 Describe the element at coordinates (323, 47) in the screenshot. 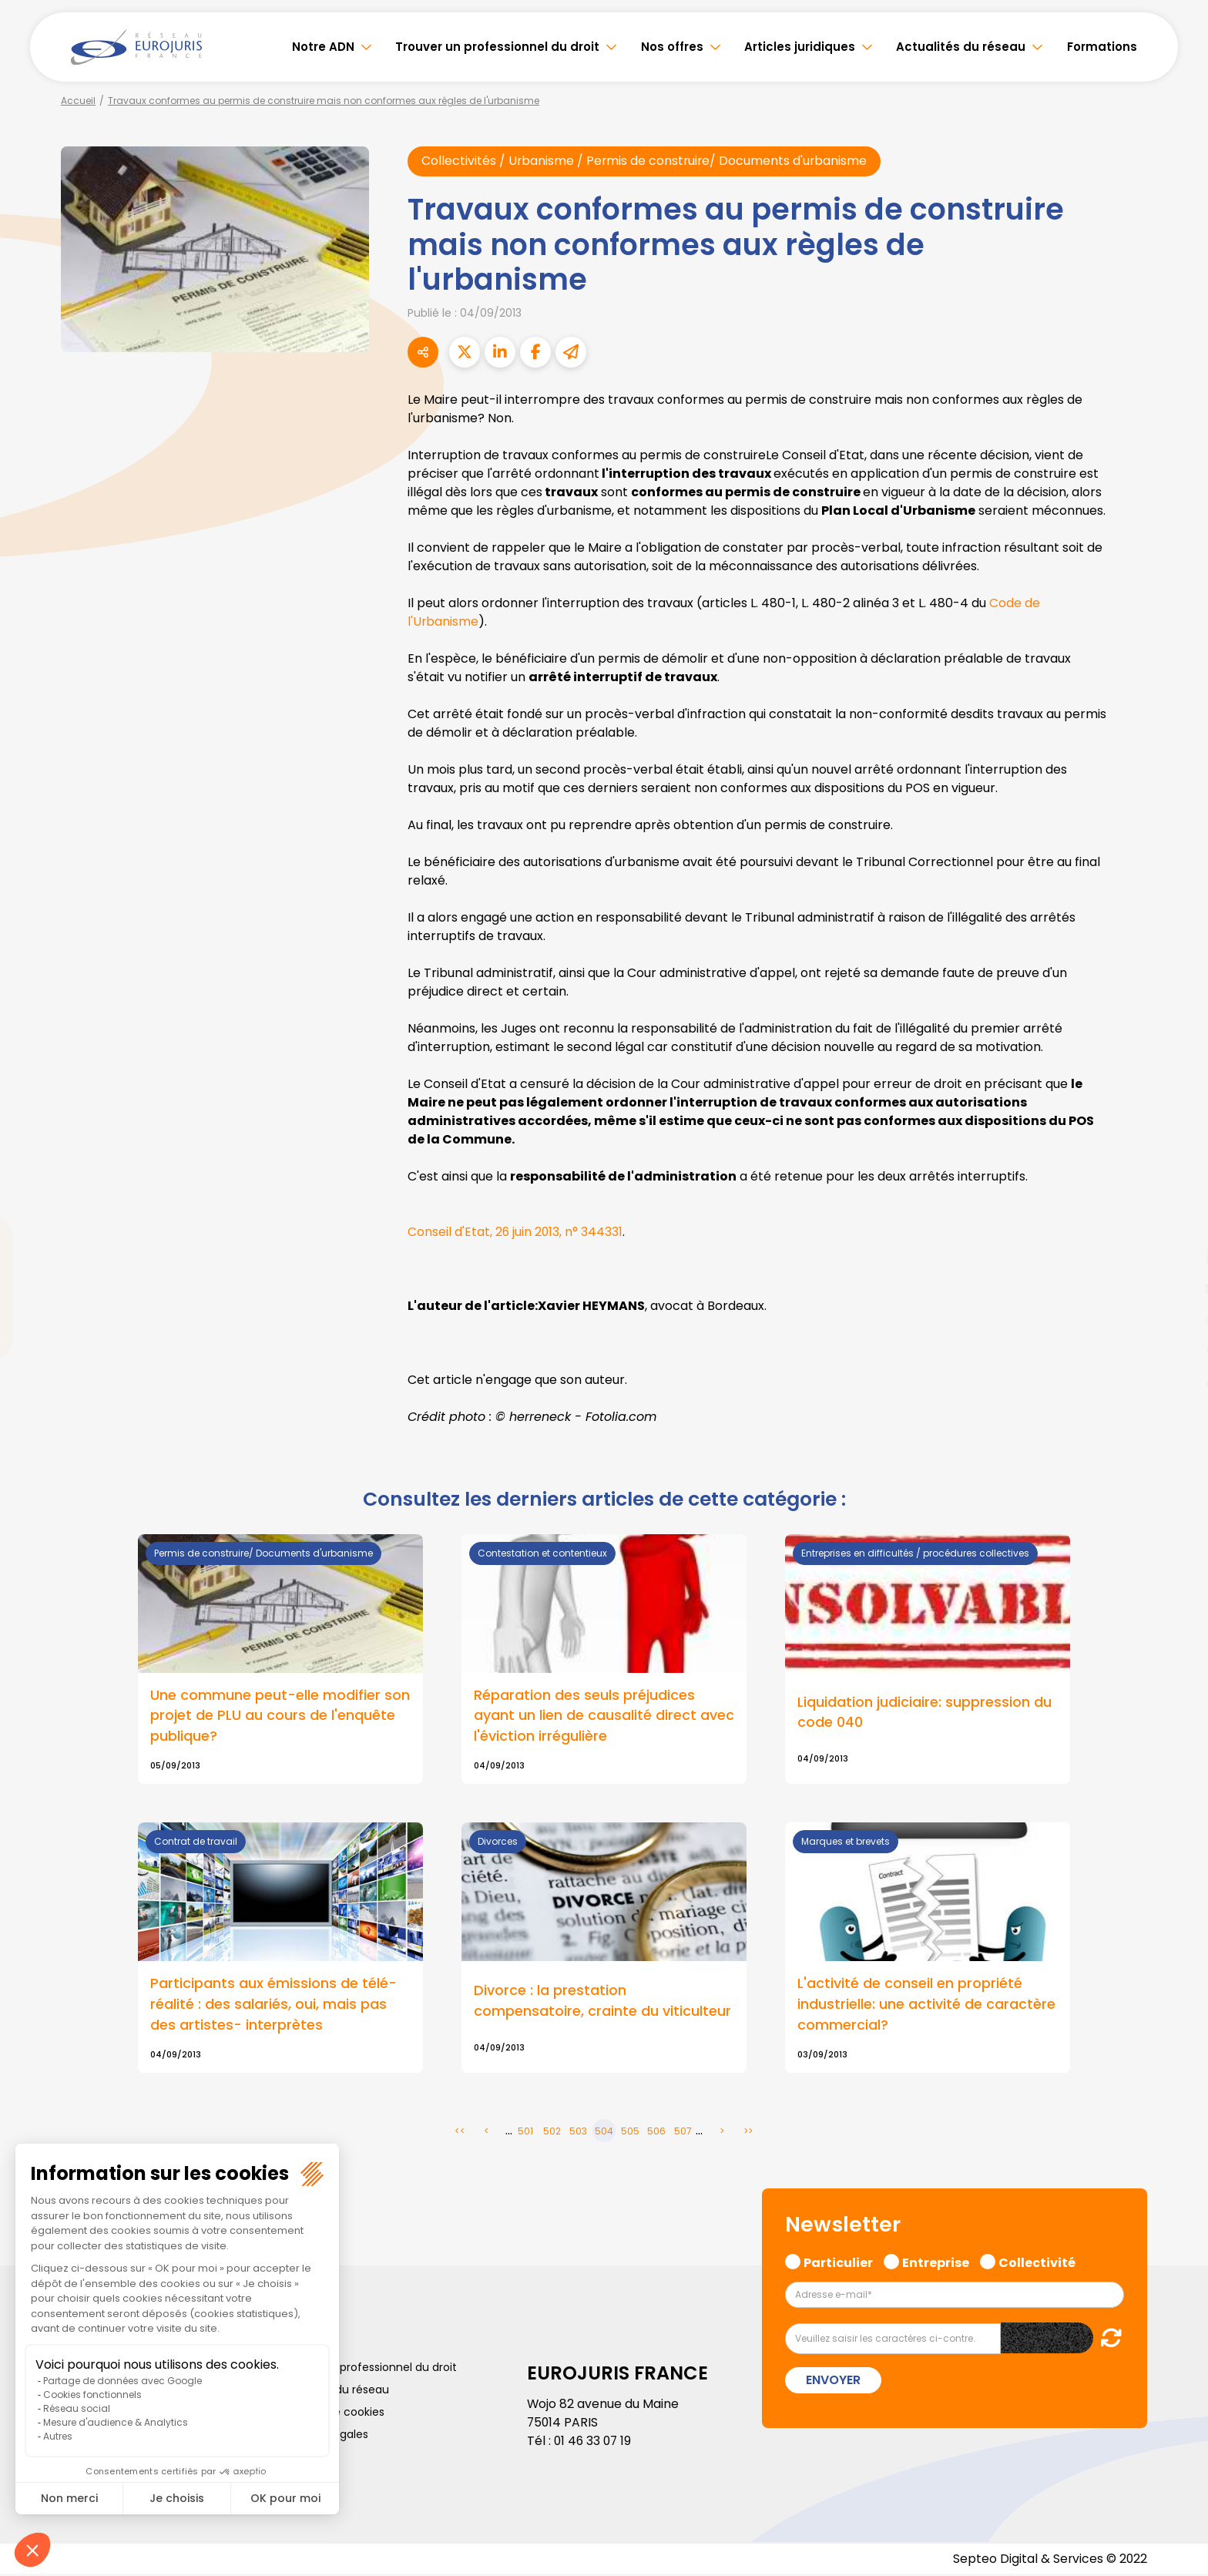

I see `Notre ADN` at that location.